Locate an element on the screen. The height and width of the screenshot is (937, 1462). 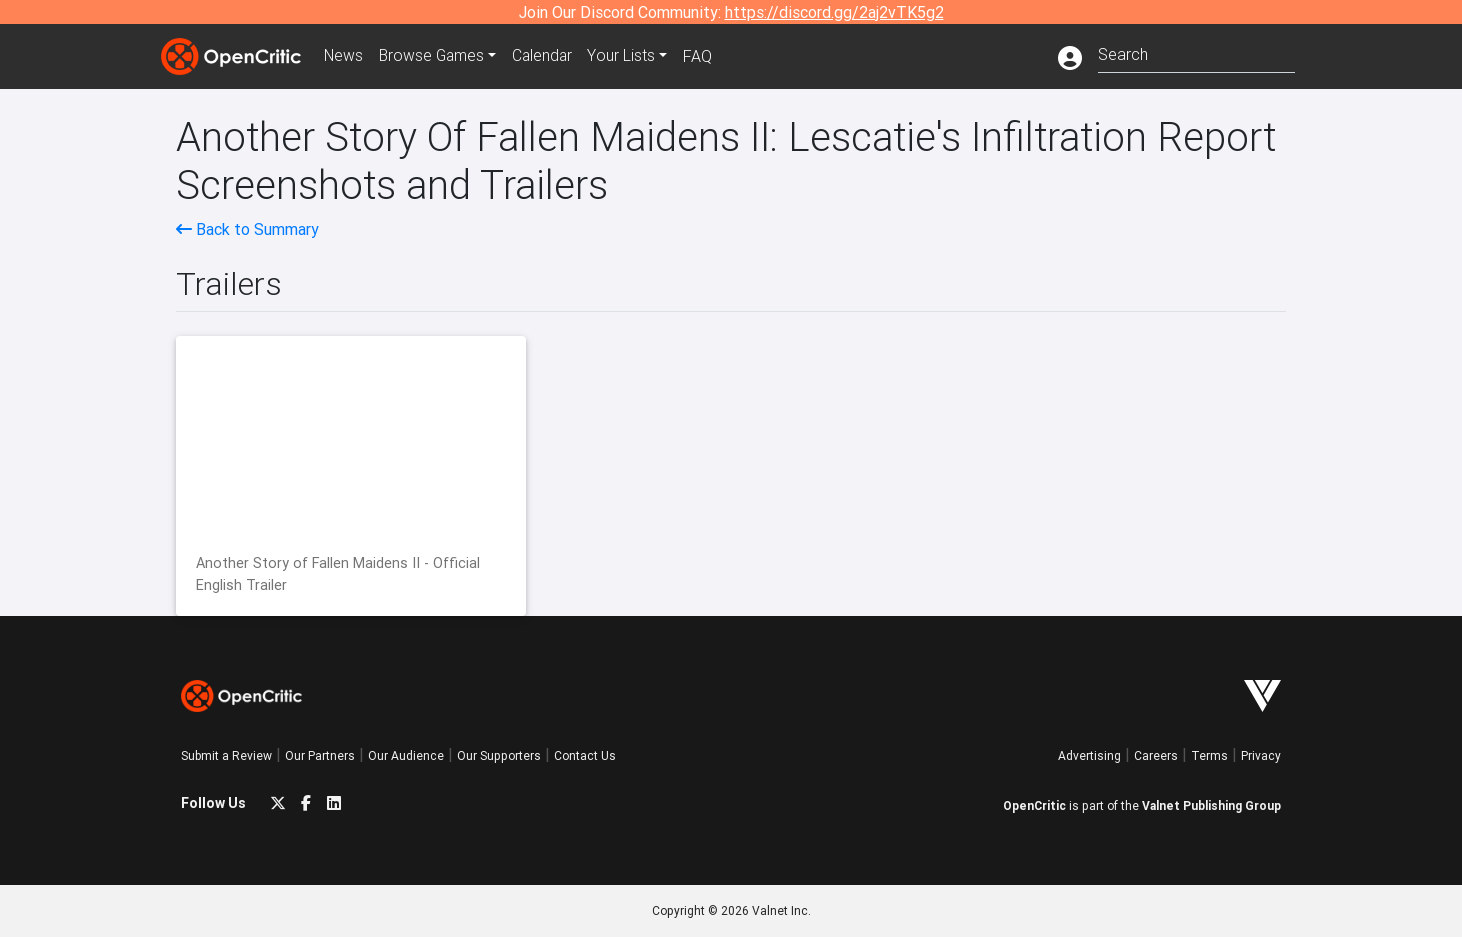
Our Audience is located at coordinates (406, 755).